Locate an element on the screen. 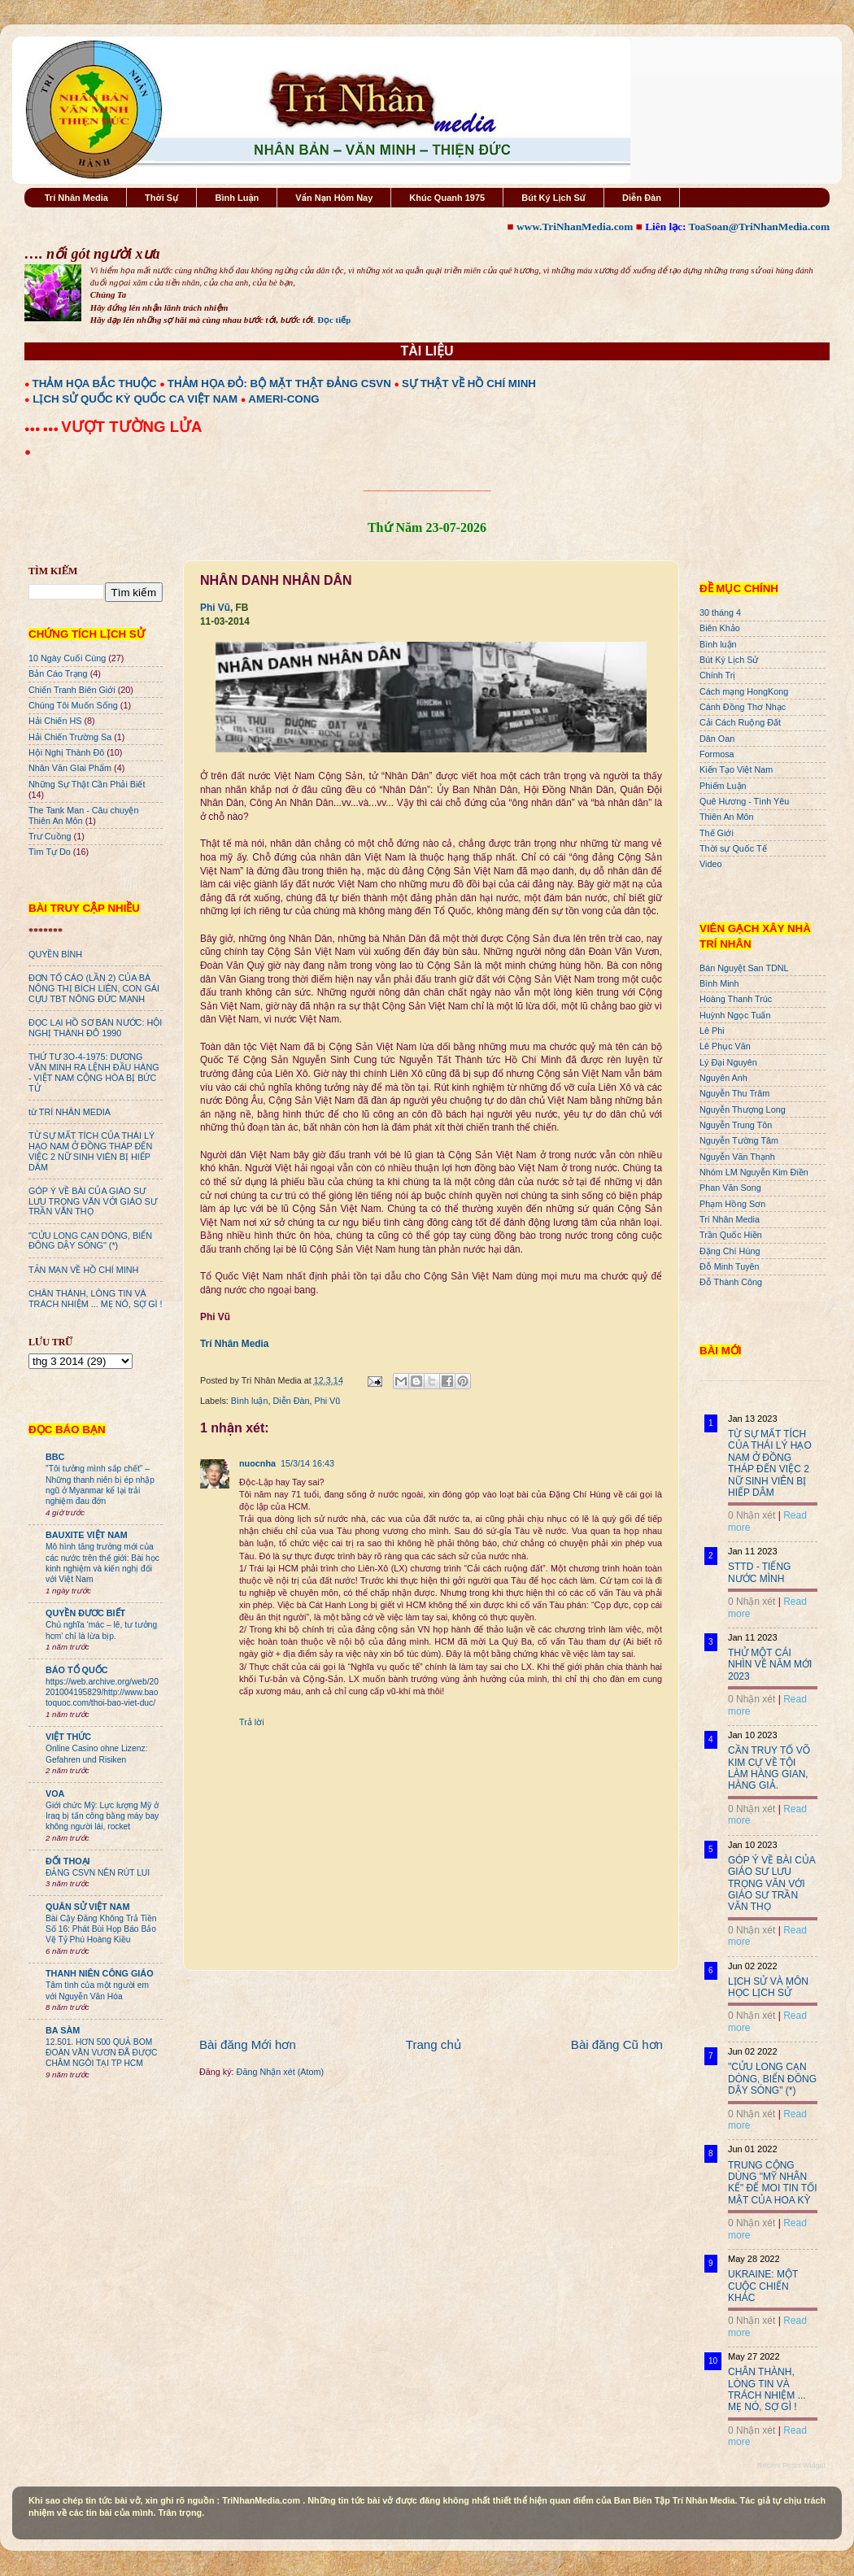 This screenshot has height=2576, width=854. VOA is located at coordinates (55, 1793).